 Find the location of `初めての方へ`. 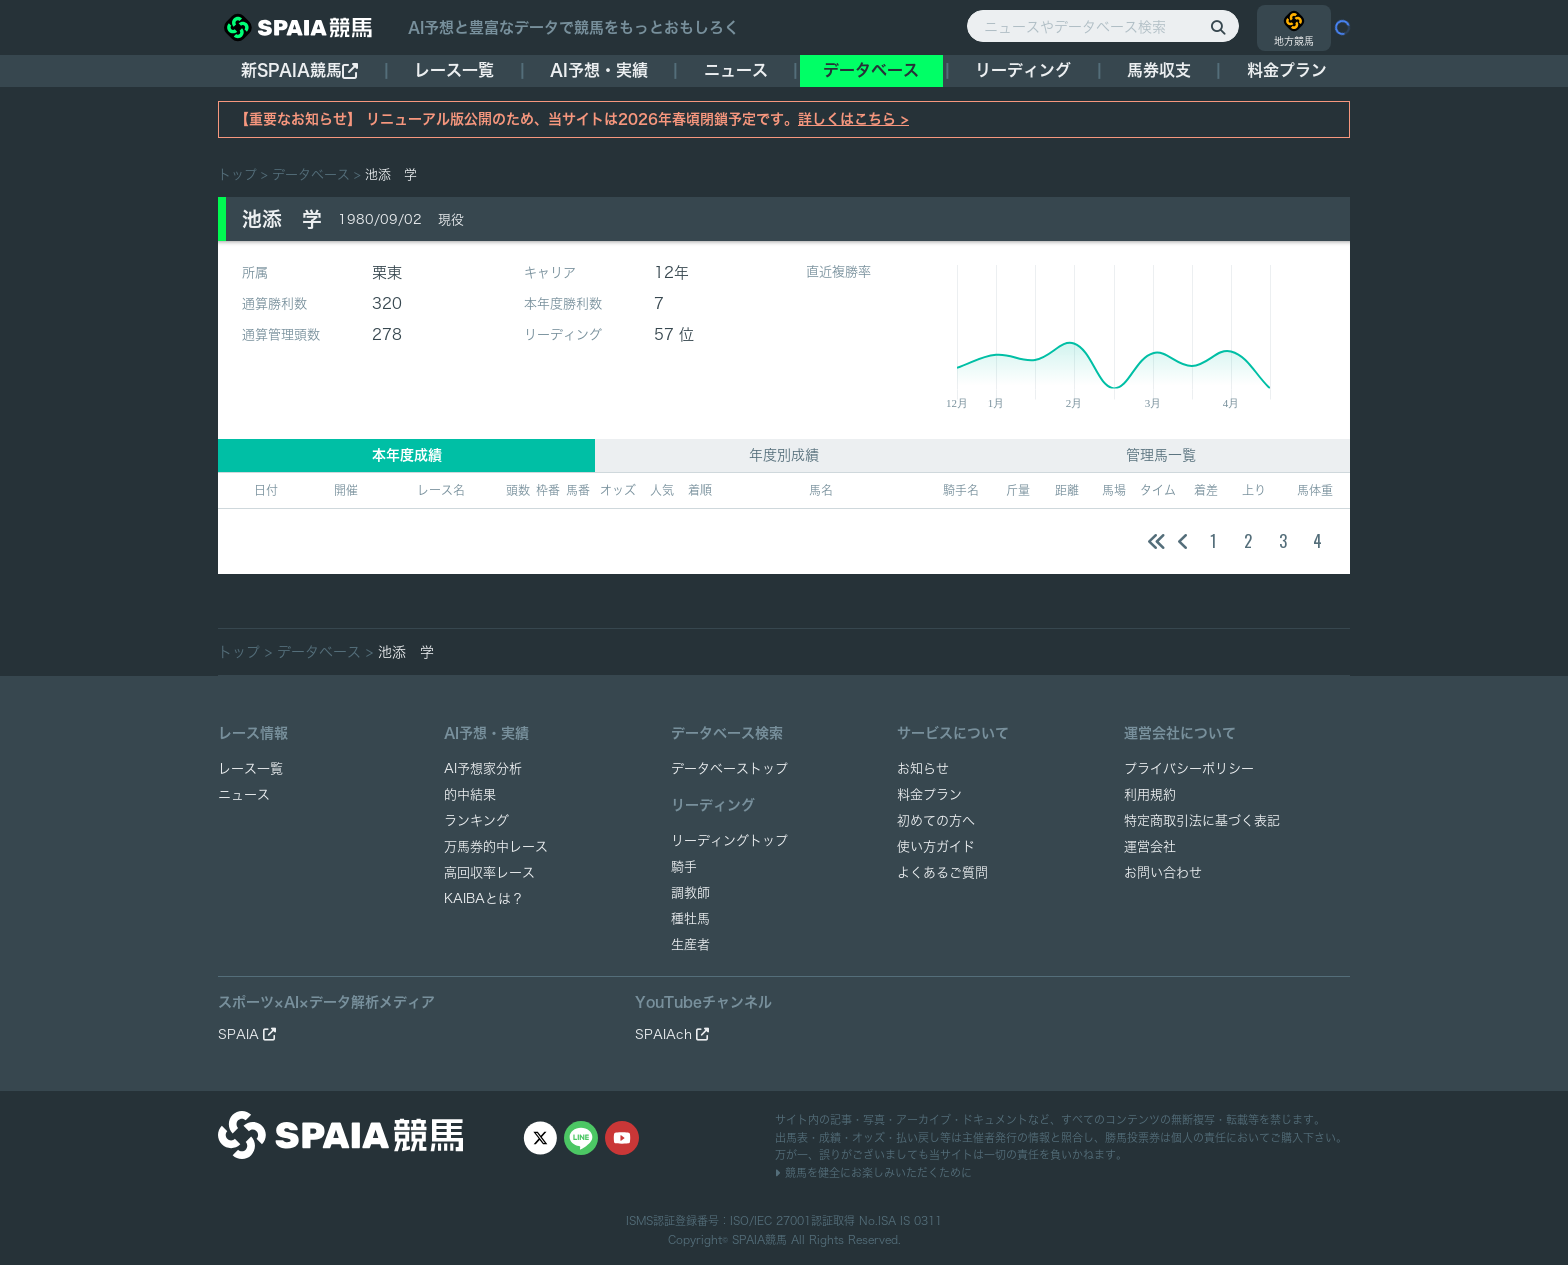

初めての方へ is located at coordinates (936, 820).